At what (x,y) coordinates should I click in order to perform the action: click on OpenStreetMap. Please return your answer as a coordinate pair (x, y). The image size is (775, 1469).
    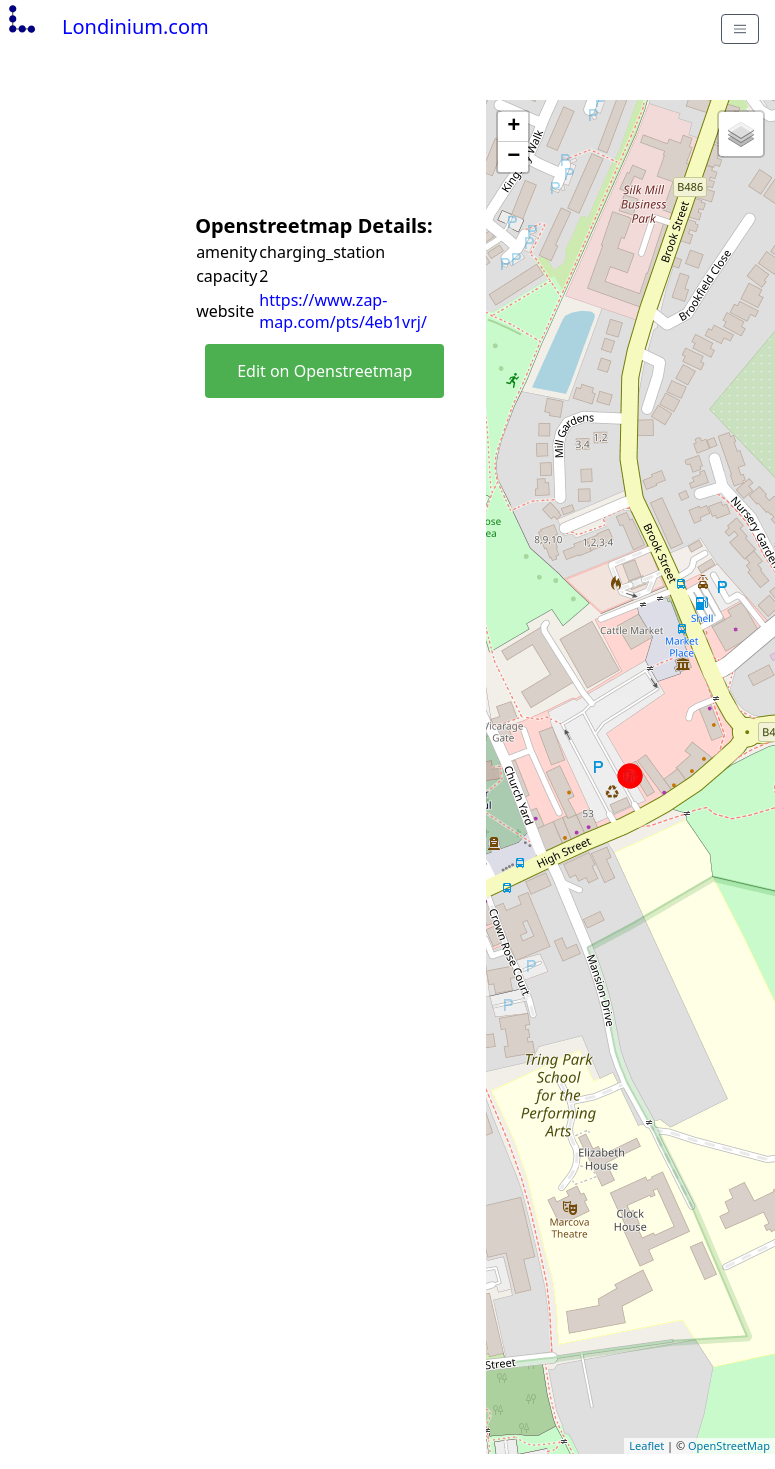
    Looking at the image, I should click on (729, 1445).